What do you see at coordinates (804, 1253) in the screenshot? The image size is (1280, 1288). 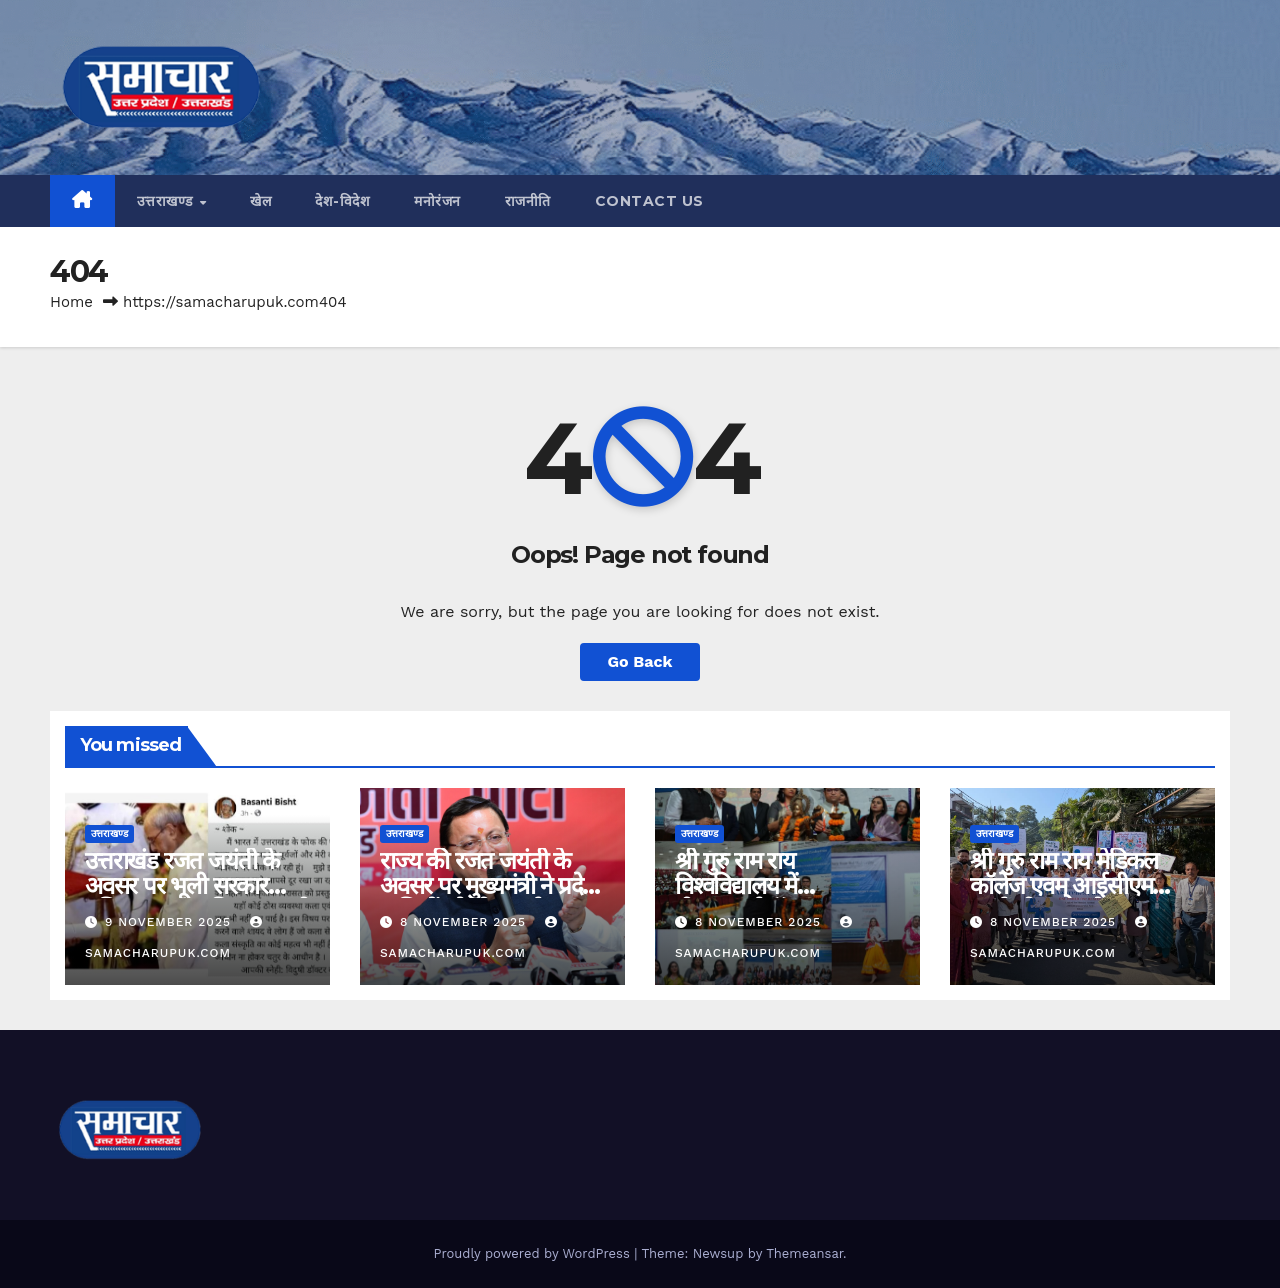 I see `Themeansar` at bounding box center [804, 1253].